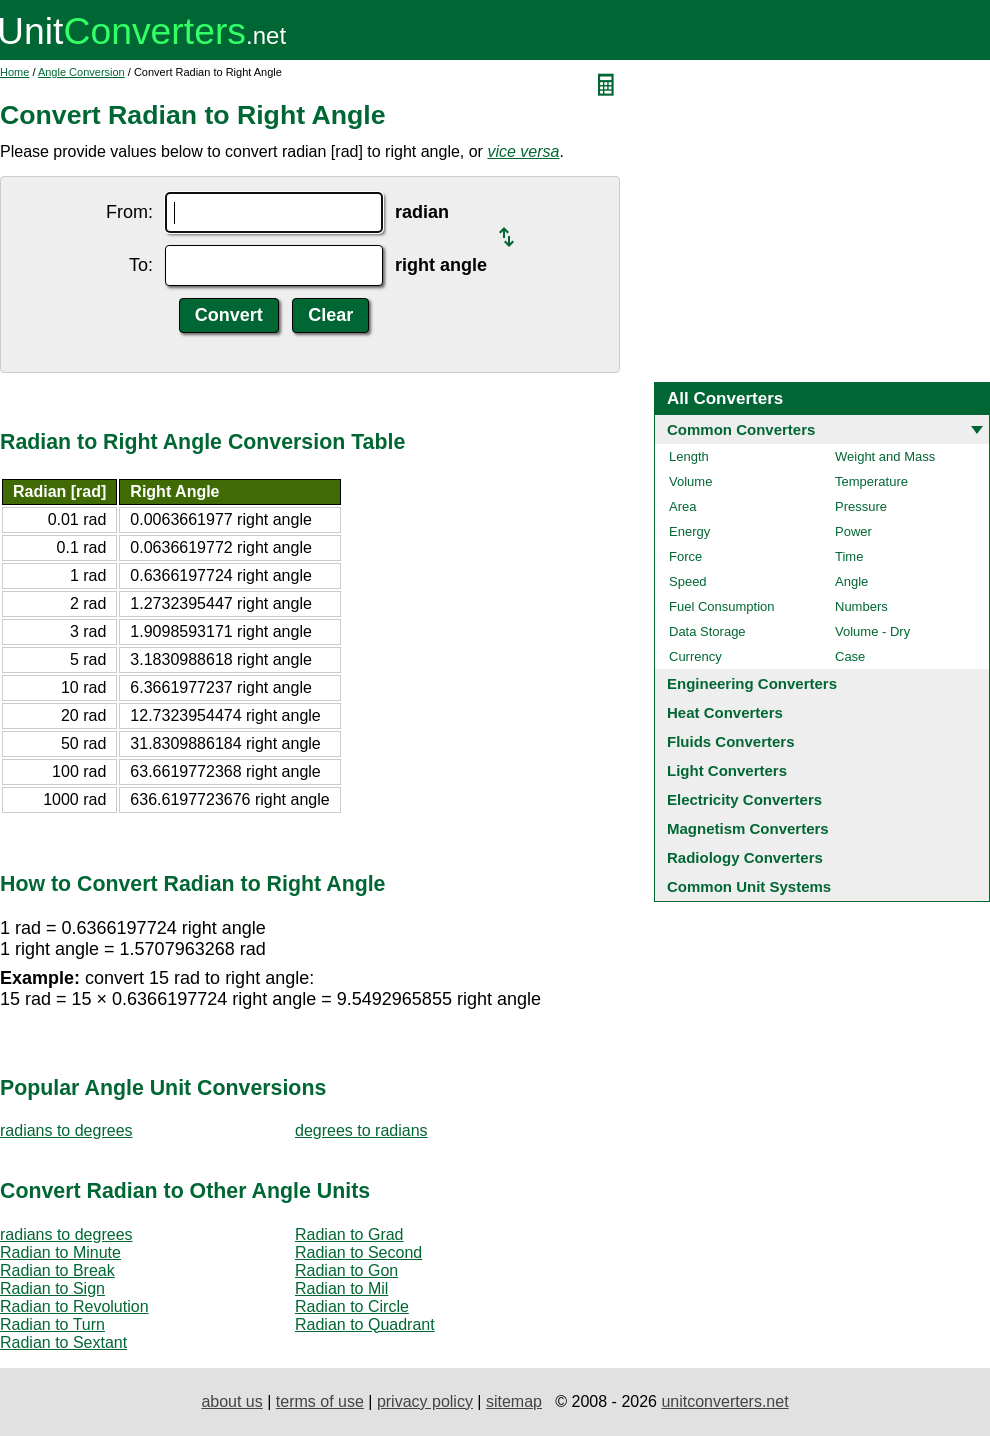  Describe the element at coordinates (851, 581) in the screenshot. I see `Angle` at that location.